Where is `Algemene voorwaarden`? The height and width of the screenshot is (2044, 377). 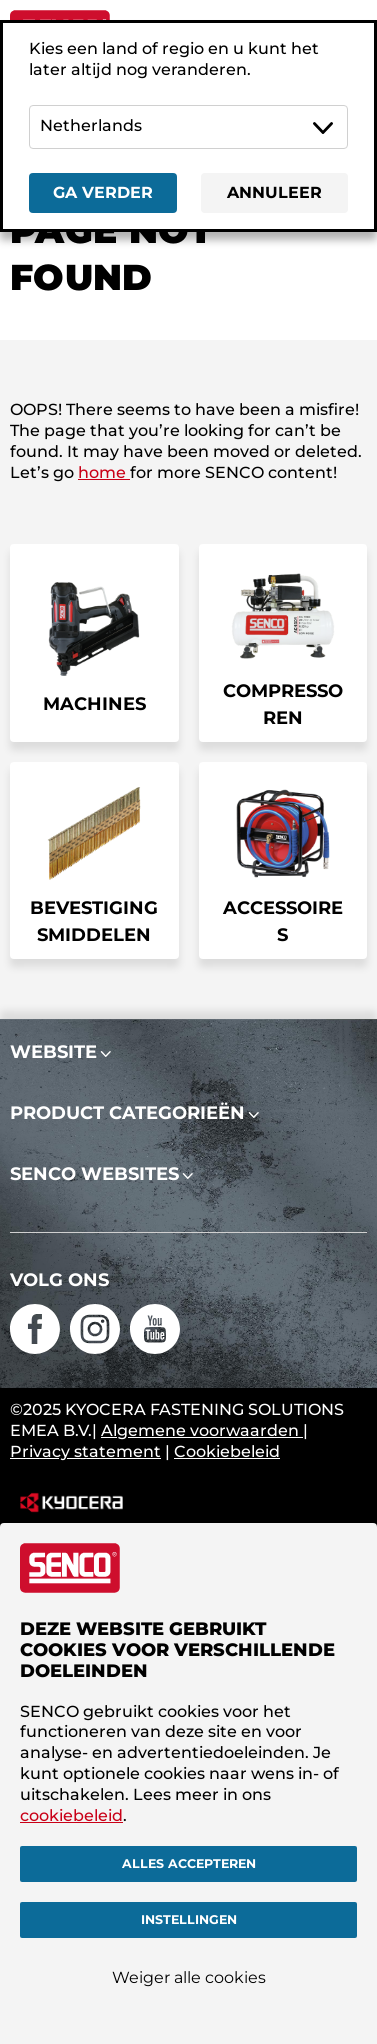 Algemene voorwaarden is located at coordinates (202, 1430).